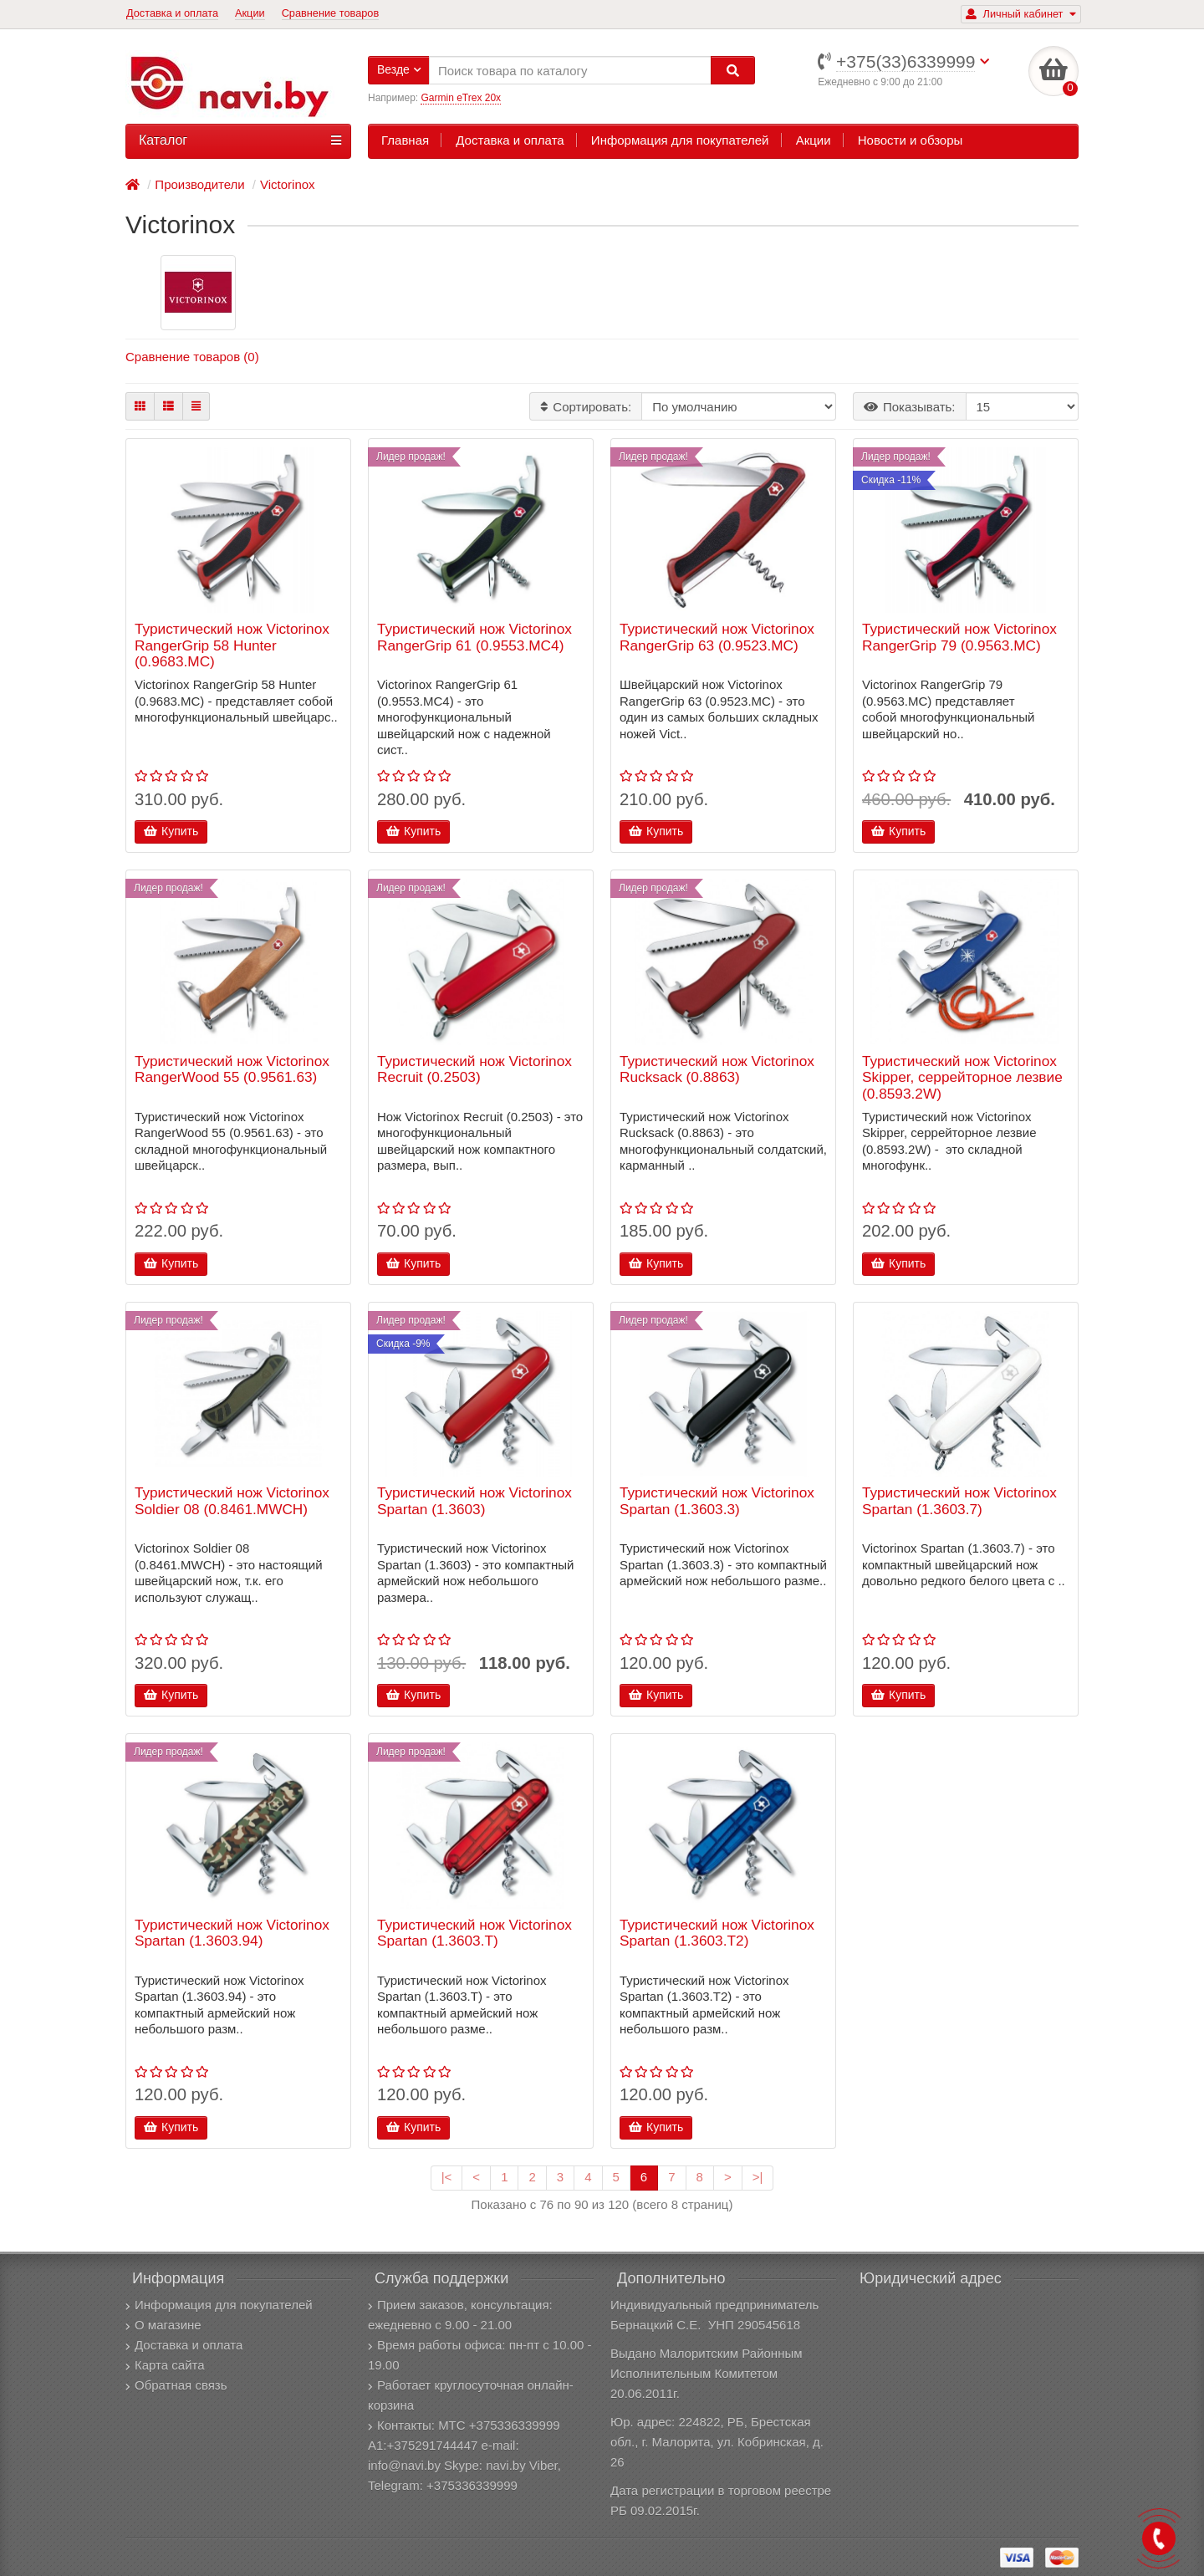  What do you see at coordinates (962, 1077) in the screenshot?
I see `Туристический нож Victorinox Skipper, серрейторное лезвие (0.8593.2W)` at bounding box center [962, 1077].